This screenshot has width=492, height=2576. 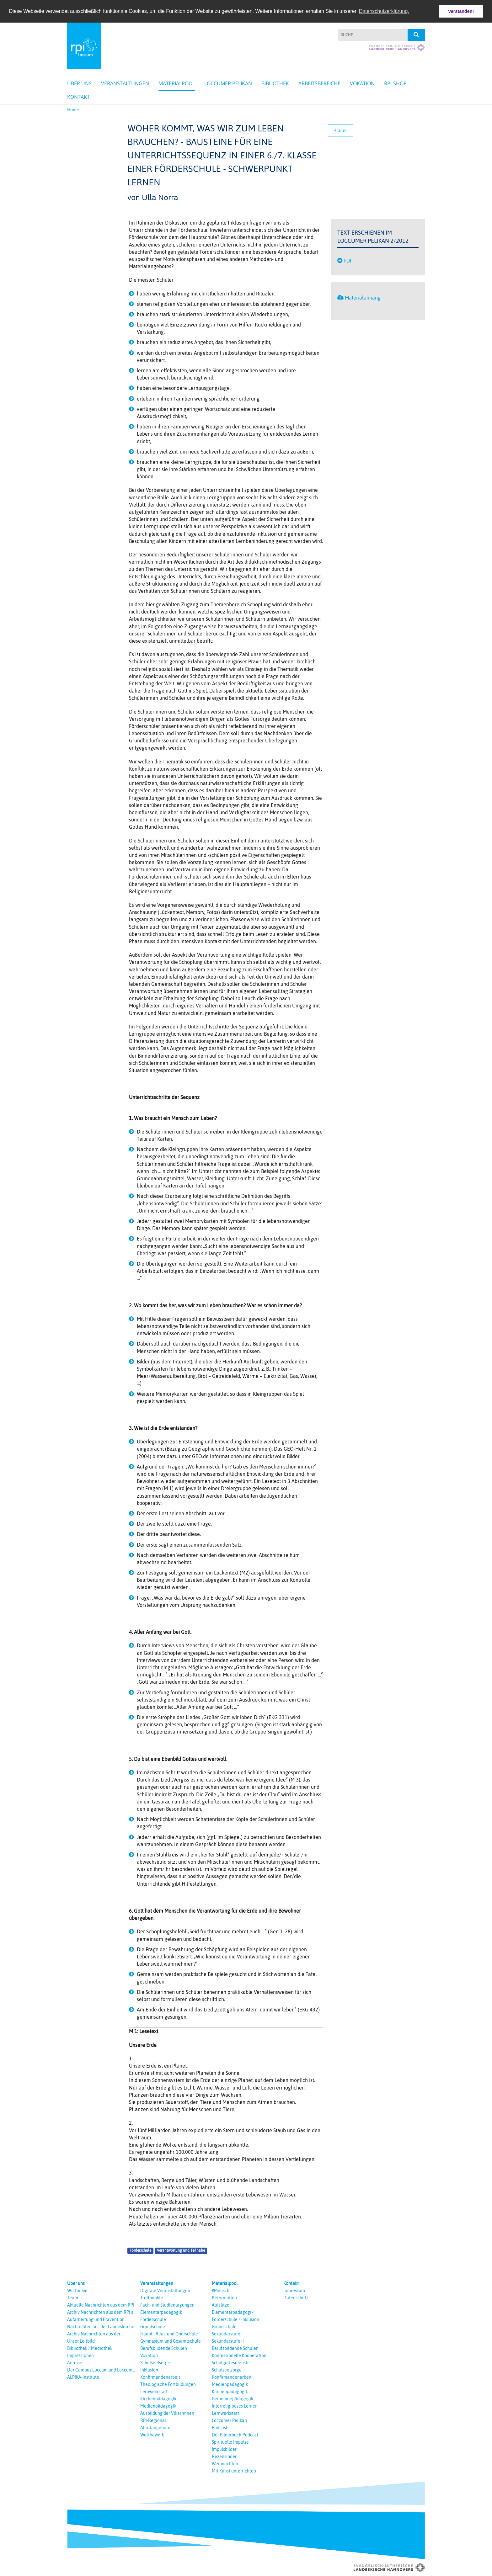 I want to click on Abrufangebote, so click(x=155, y=2427).